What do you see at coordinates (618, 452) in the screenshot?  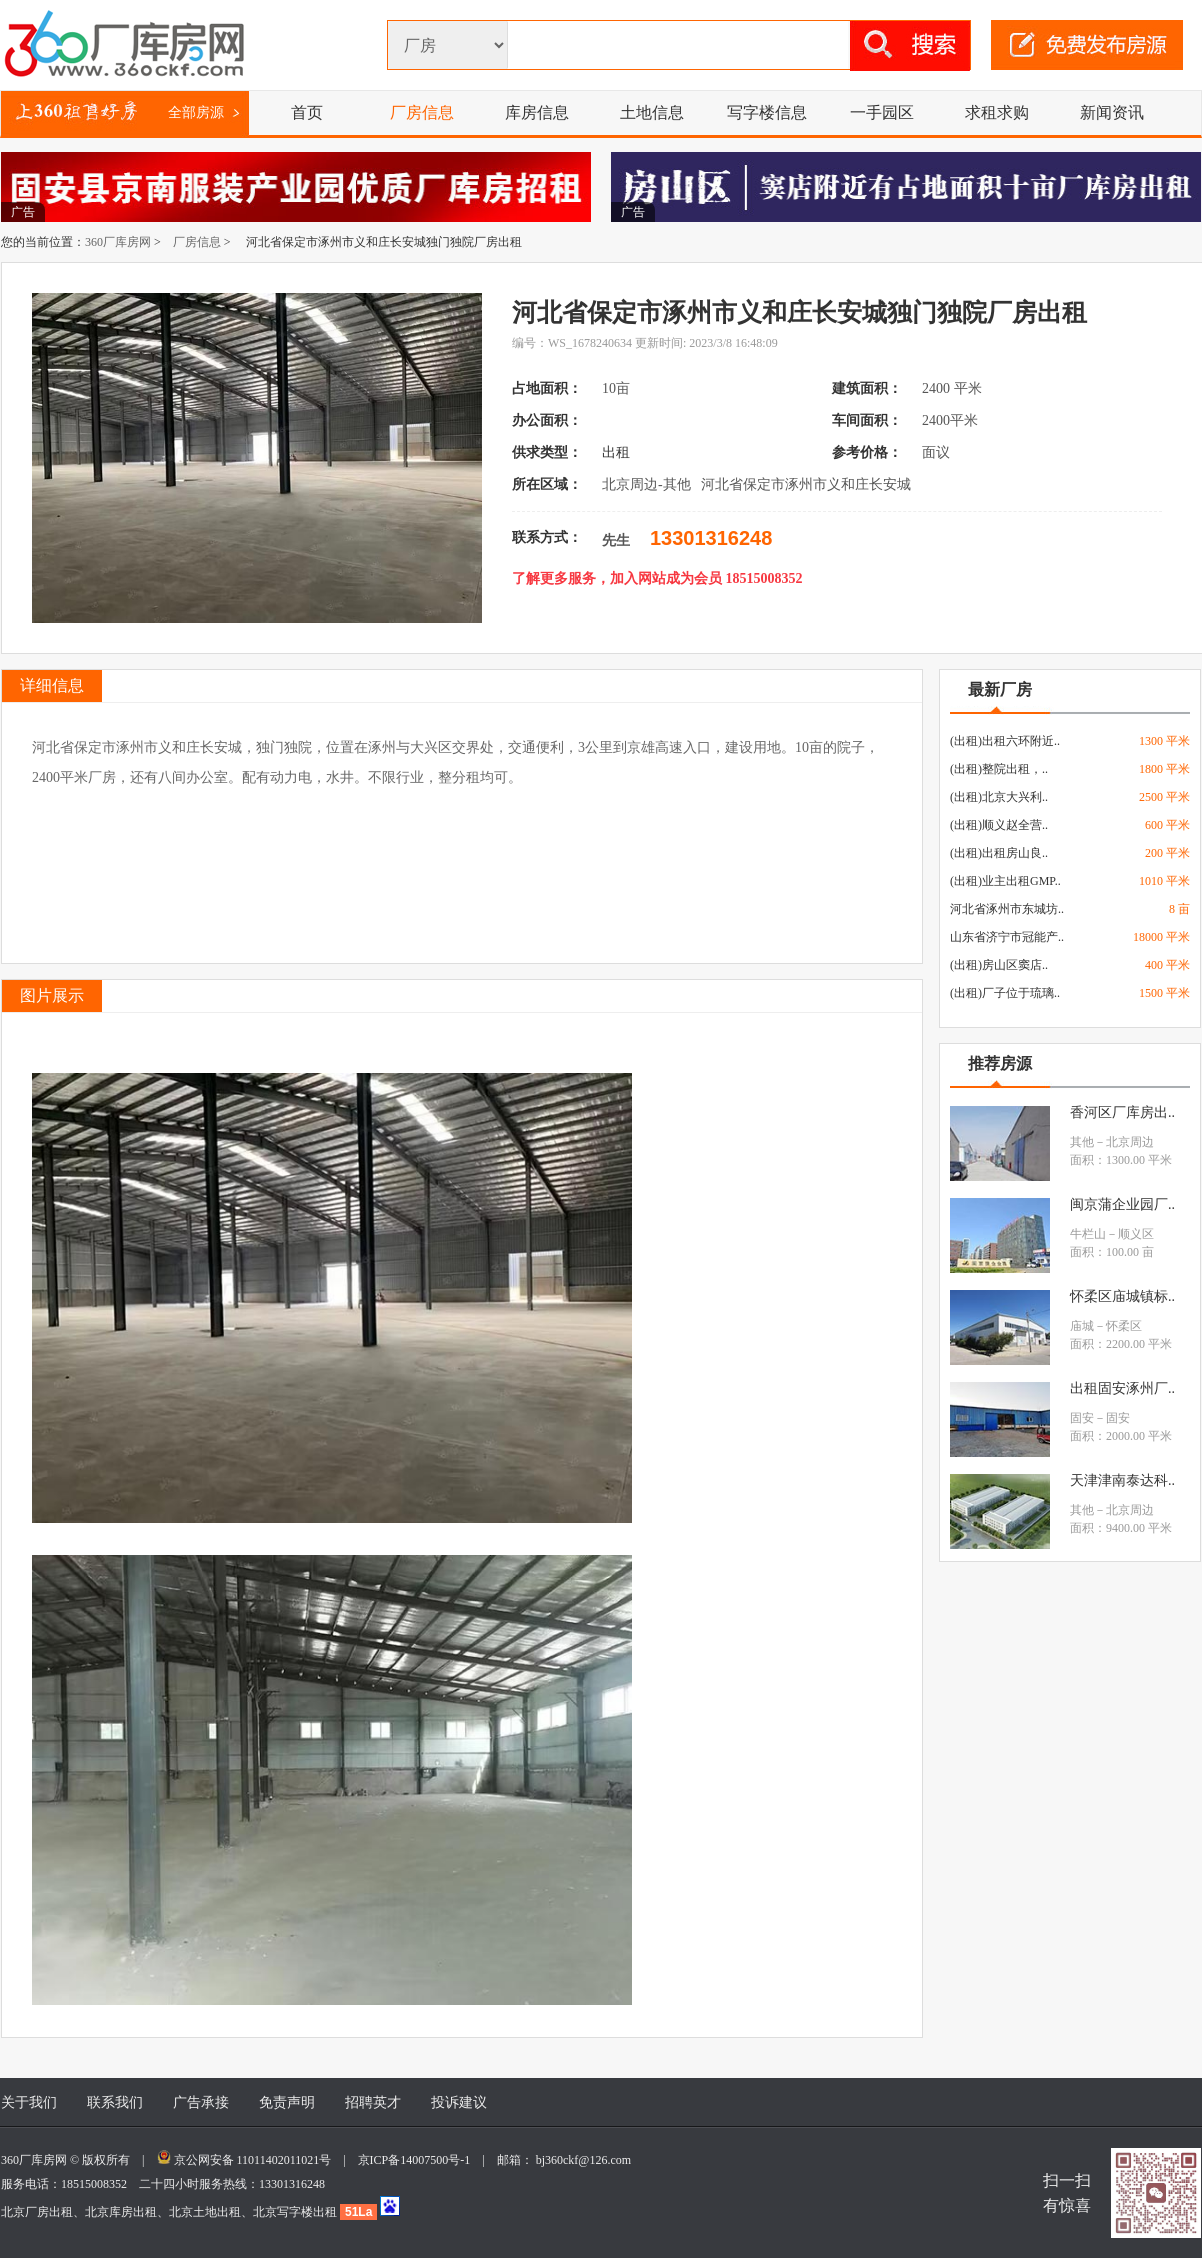 I see `出租` at bounding box center [618, 452].